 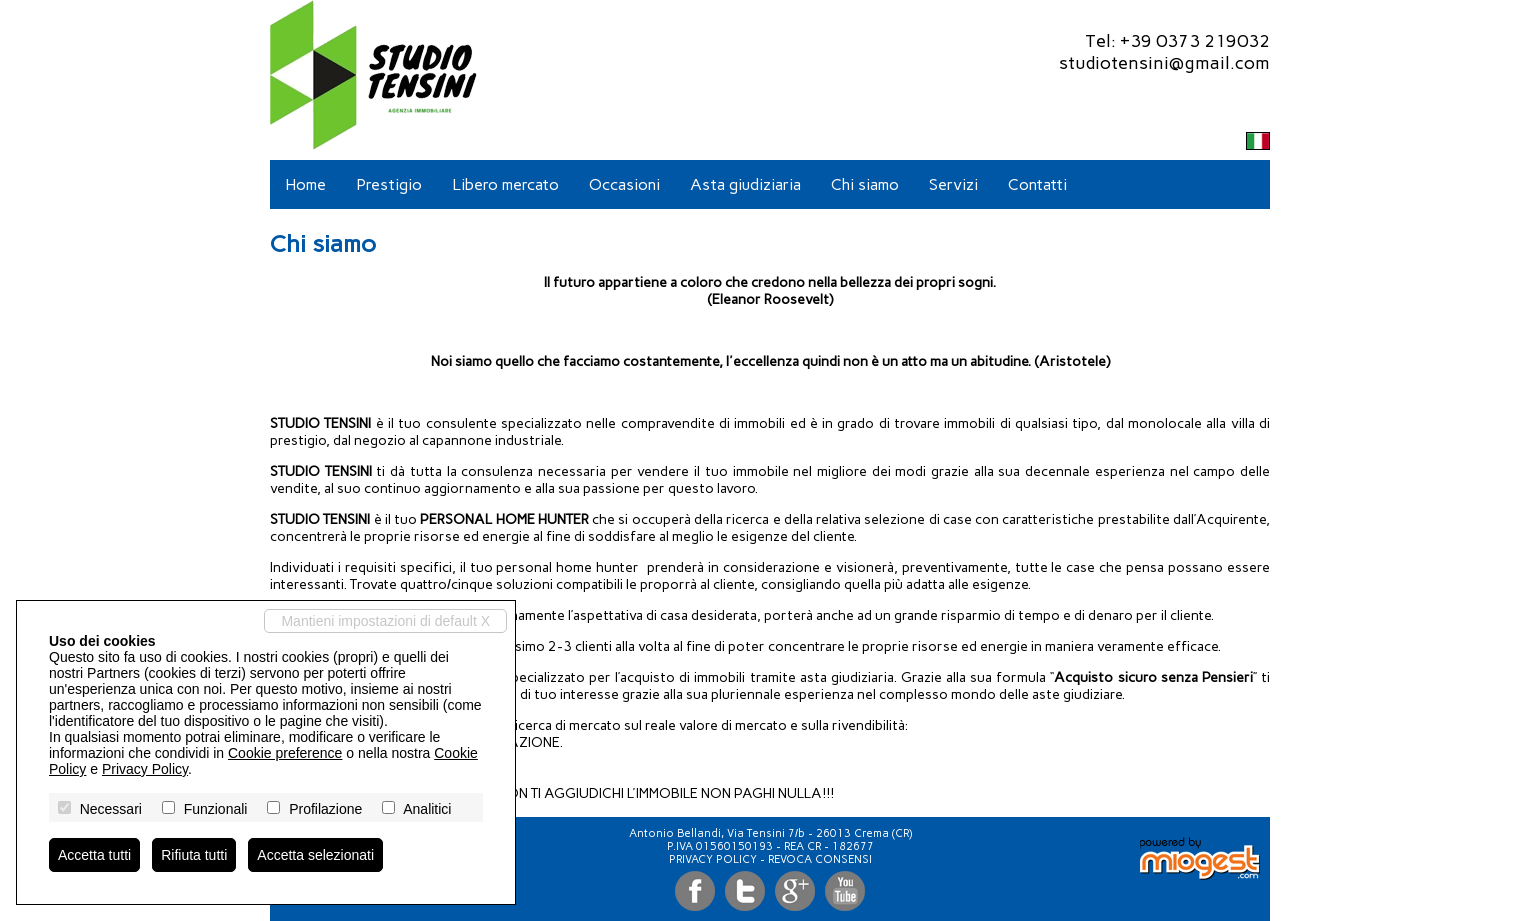 I want to click on Servizi, so click(x=953, y=184).